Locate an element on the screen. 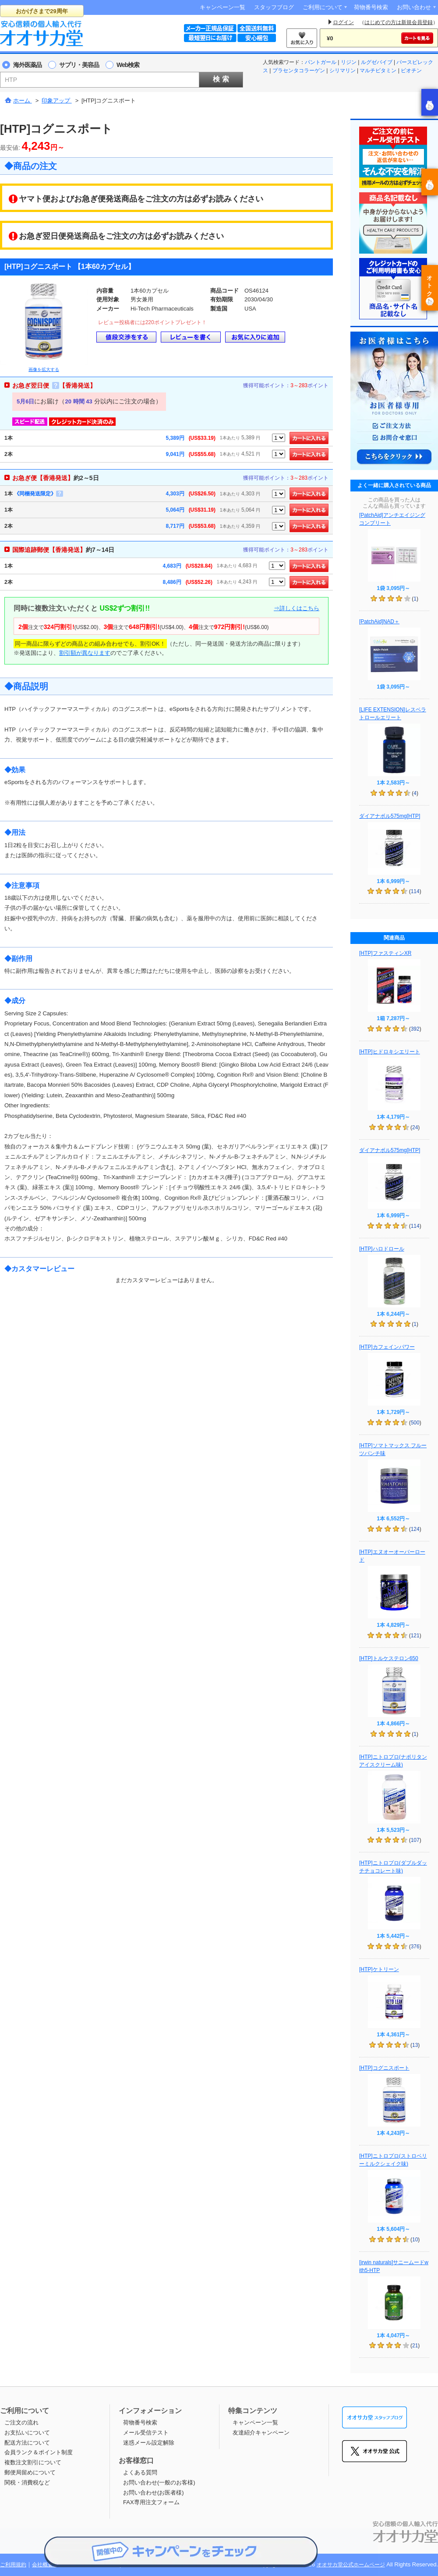 This screenshot has width=438, height=2576. 迷惑メール設定解除 is located at coordinates (148, 2442).